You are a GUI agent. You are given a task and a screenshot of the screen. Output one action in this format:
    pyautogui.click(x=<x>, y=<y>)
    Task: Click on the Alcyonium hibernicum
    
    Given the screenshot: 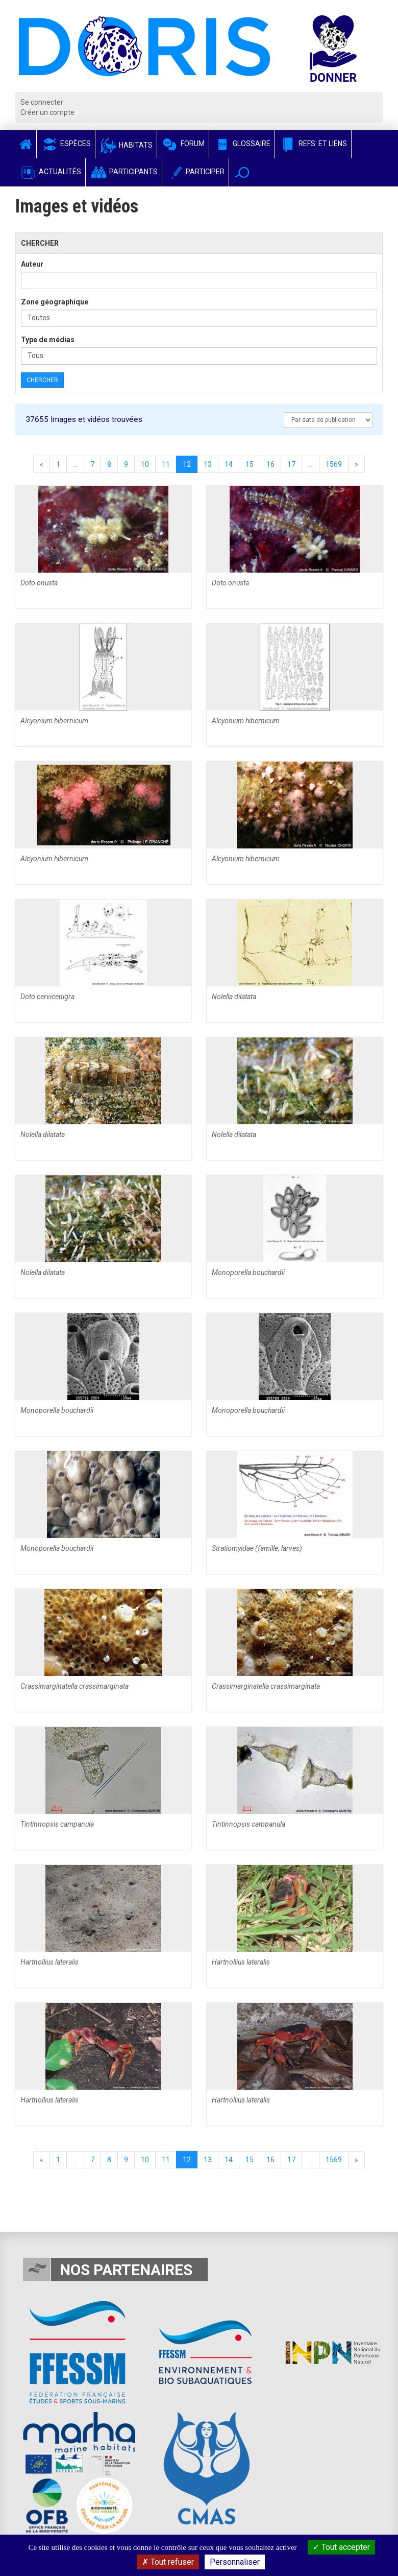 What is the action you would take?
    pyautogui.click(x=54, y=721)
    